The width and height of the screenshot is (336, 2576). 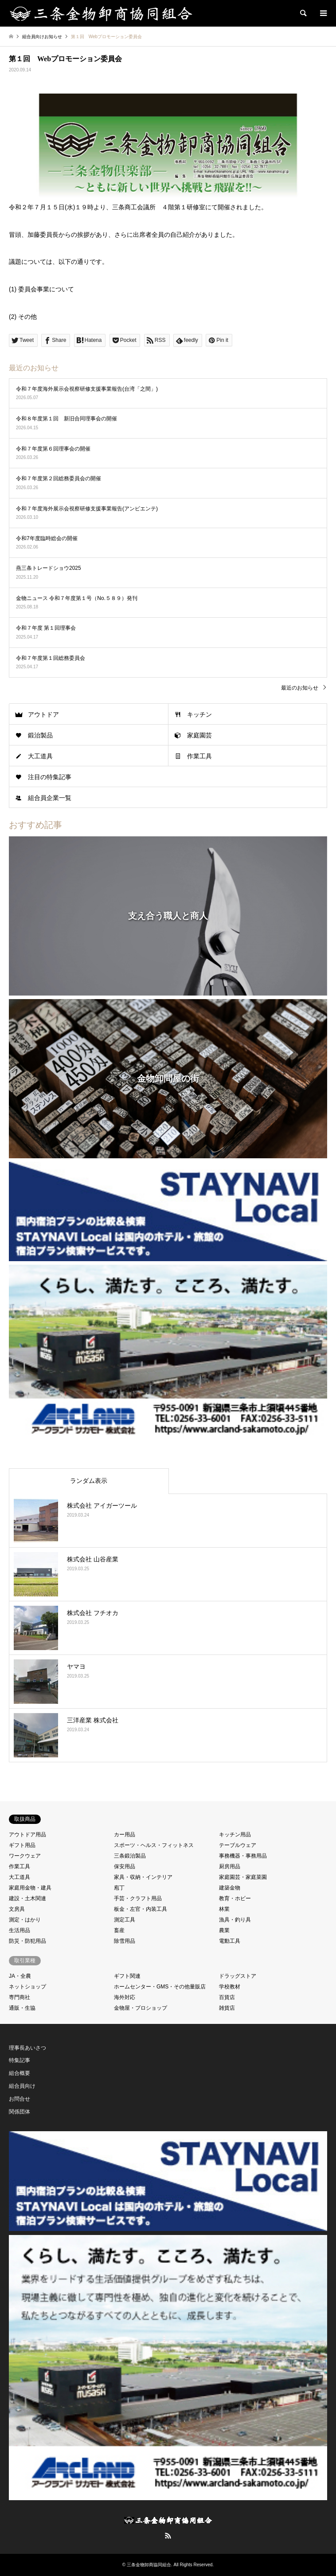 I want to click on ネットショップ, so click(x=27, y=1987).